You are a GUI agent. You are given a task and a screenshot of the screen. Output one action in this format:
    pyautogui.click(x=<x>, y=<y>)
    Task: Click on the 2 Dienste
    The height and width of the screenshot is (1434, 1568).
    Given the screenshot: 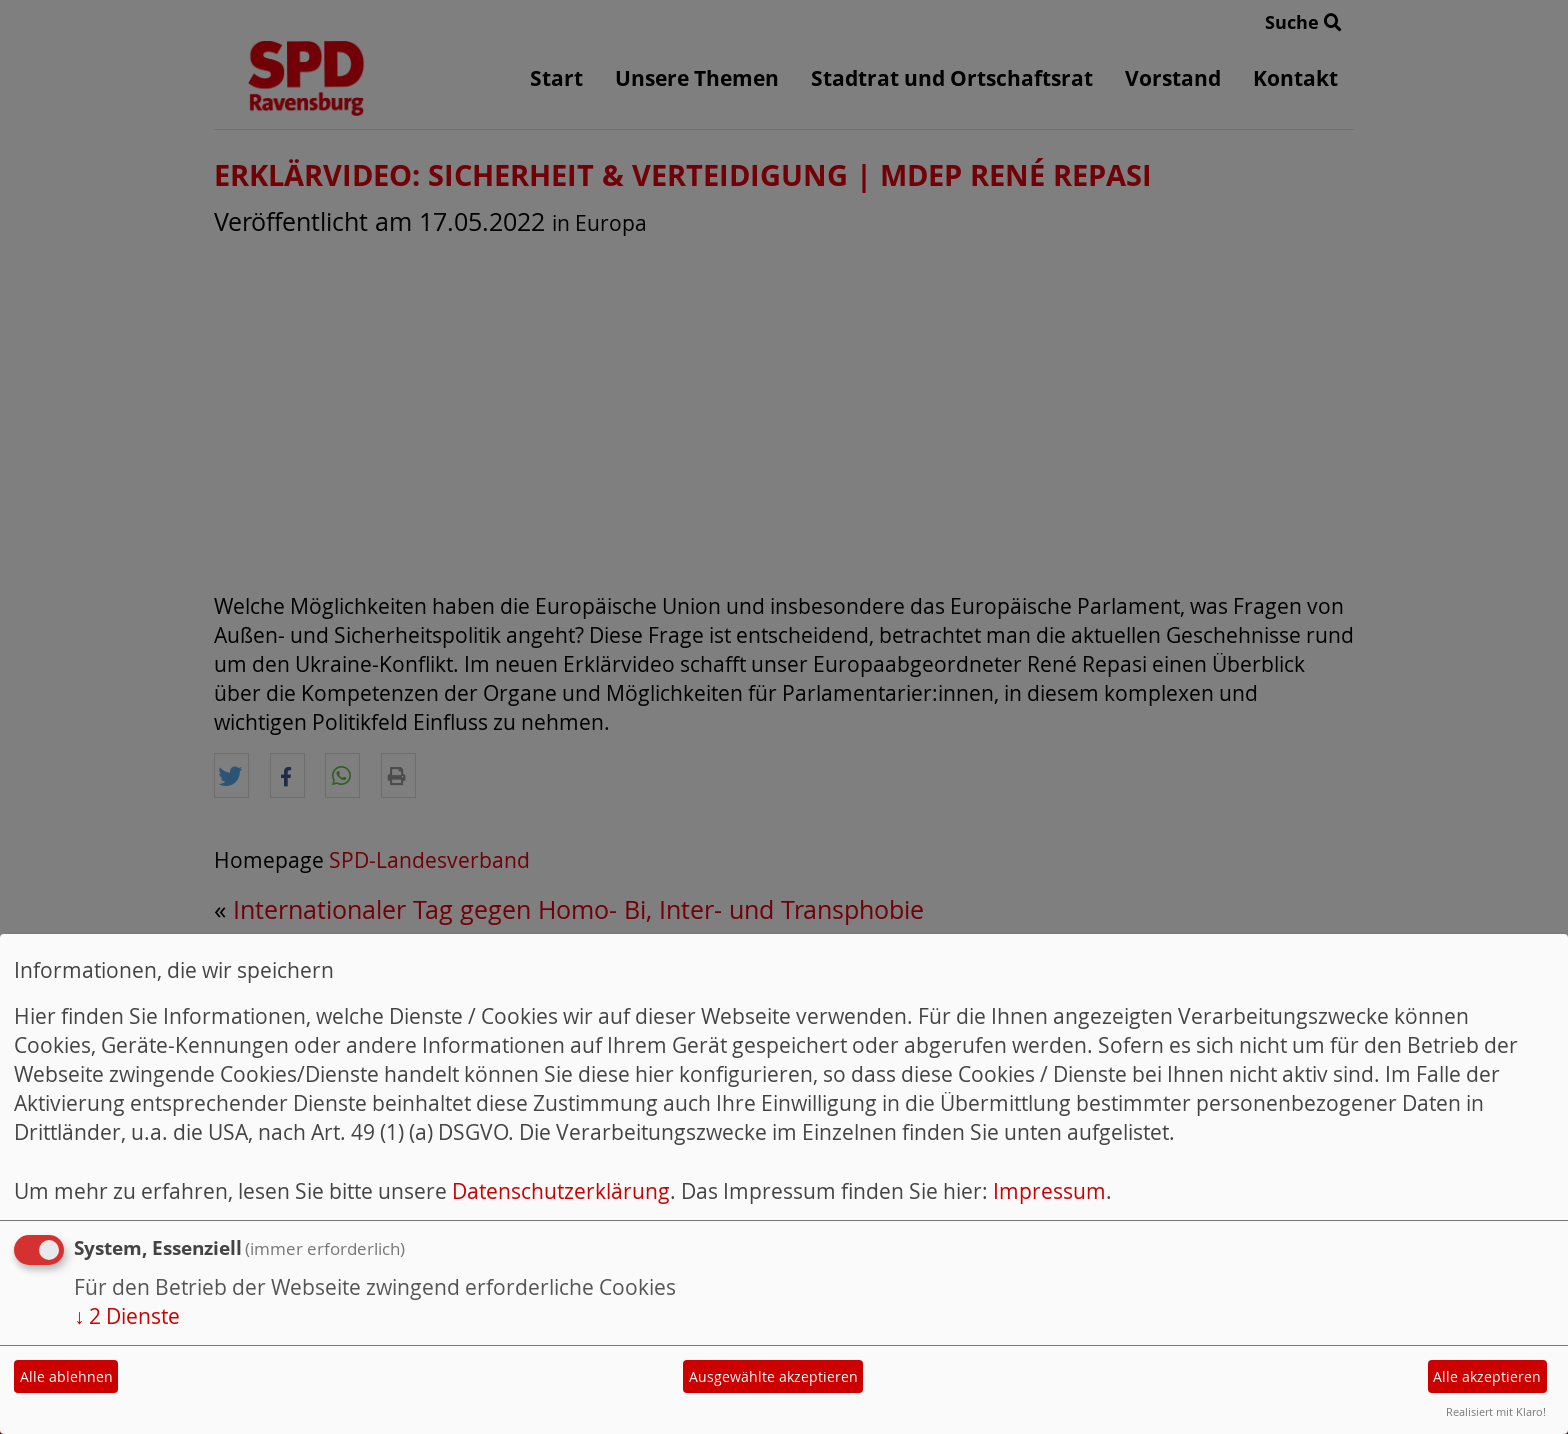 What is the action you would take?
    pyautogui.click(x=127, y=1316)
    